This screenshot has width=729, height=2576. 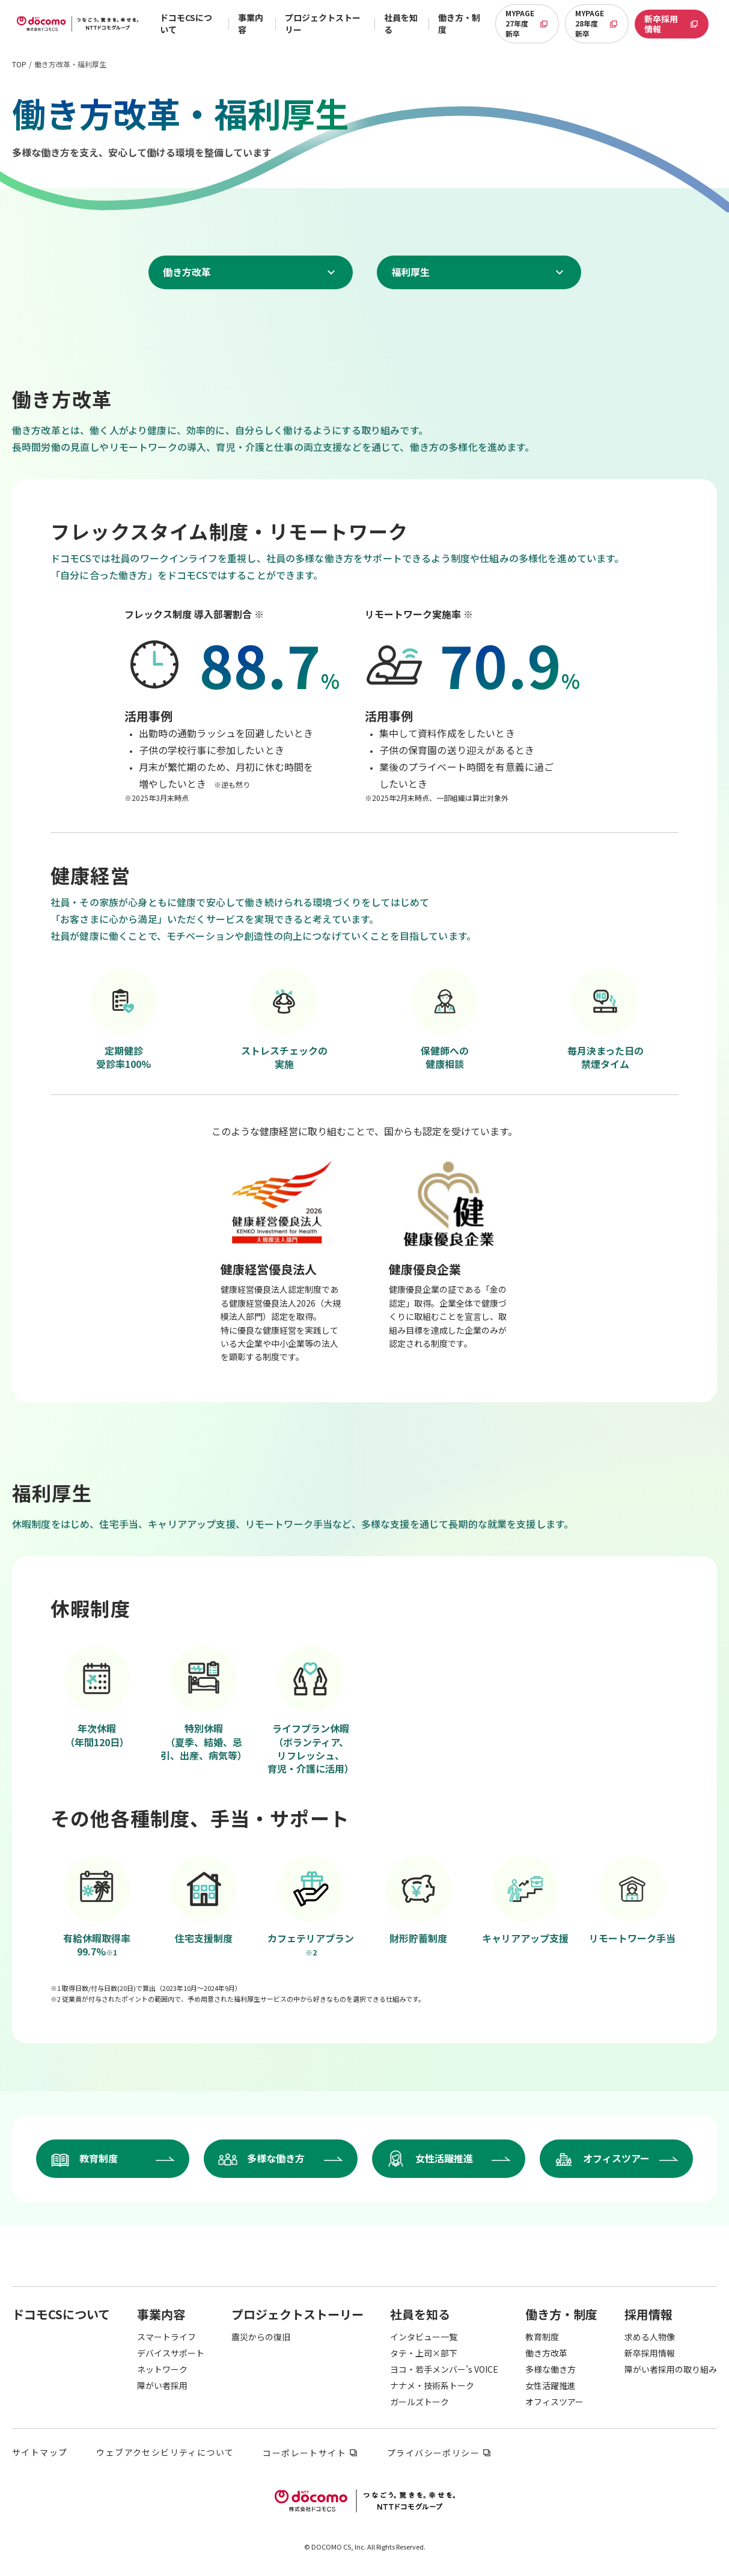 I want to click on ウェブアクセシビリティについて, so click(x=165, y=2453).